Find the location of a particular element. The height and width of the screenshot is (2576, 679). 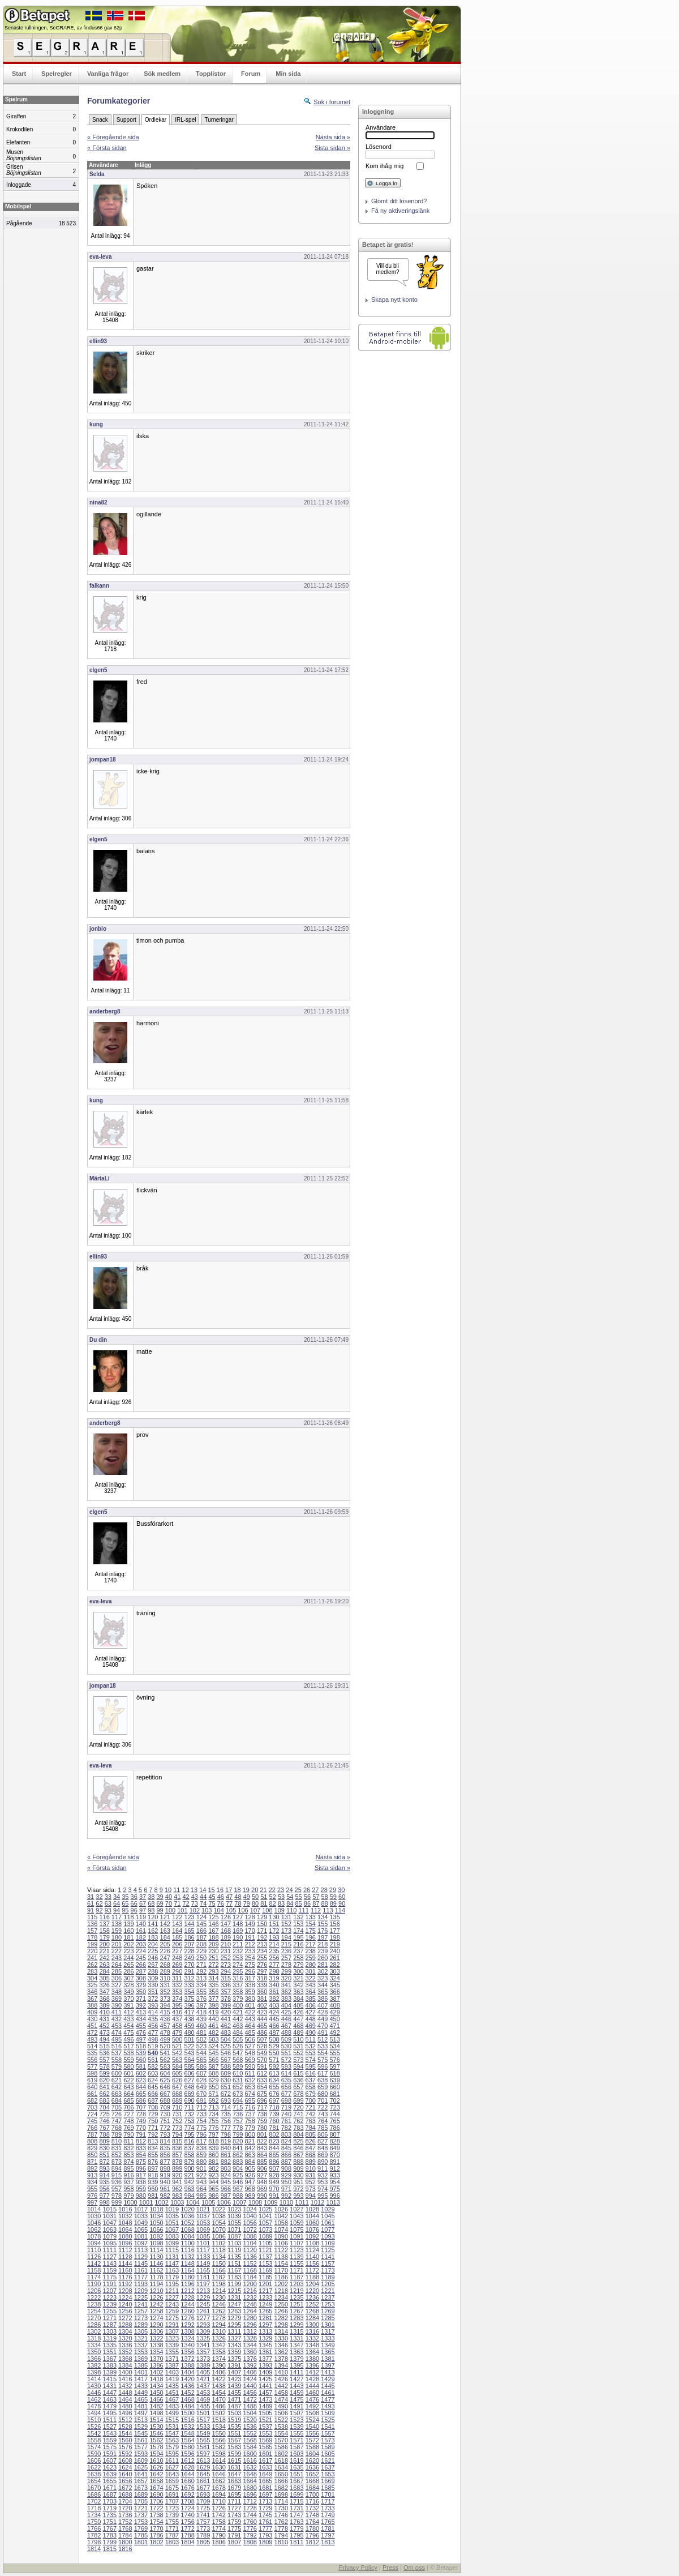

226 is located at coordinates (165, 1951).